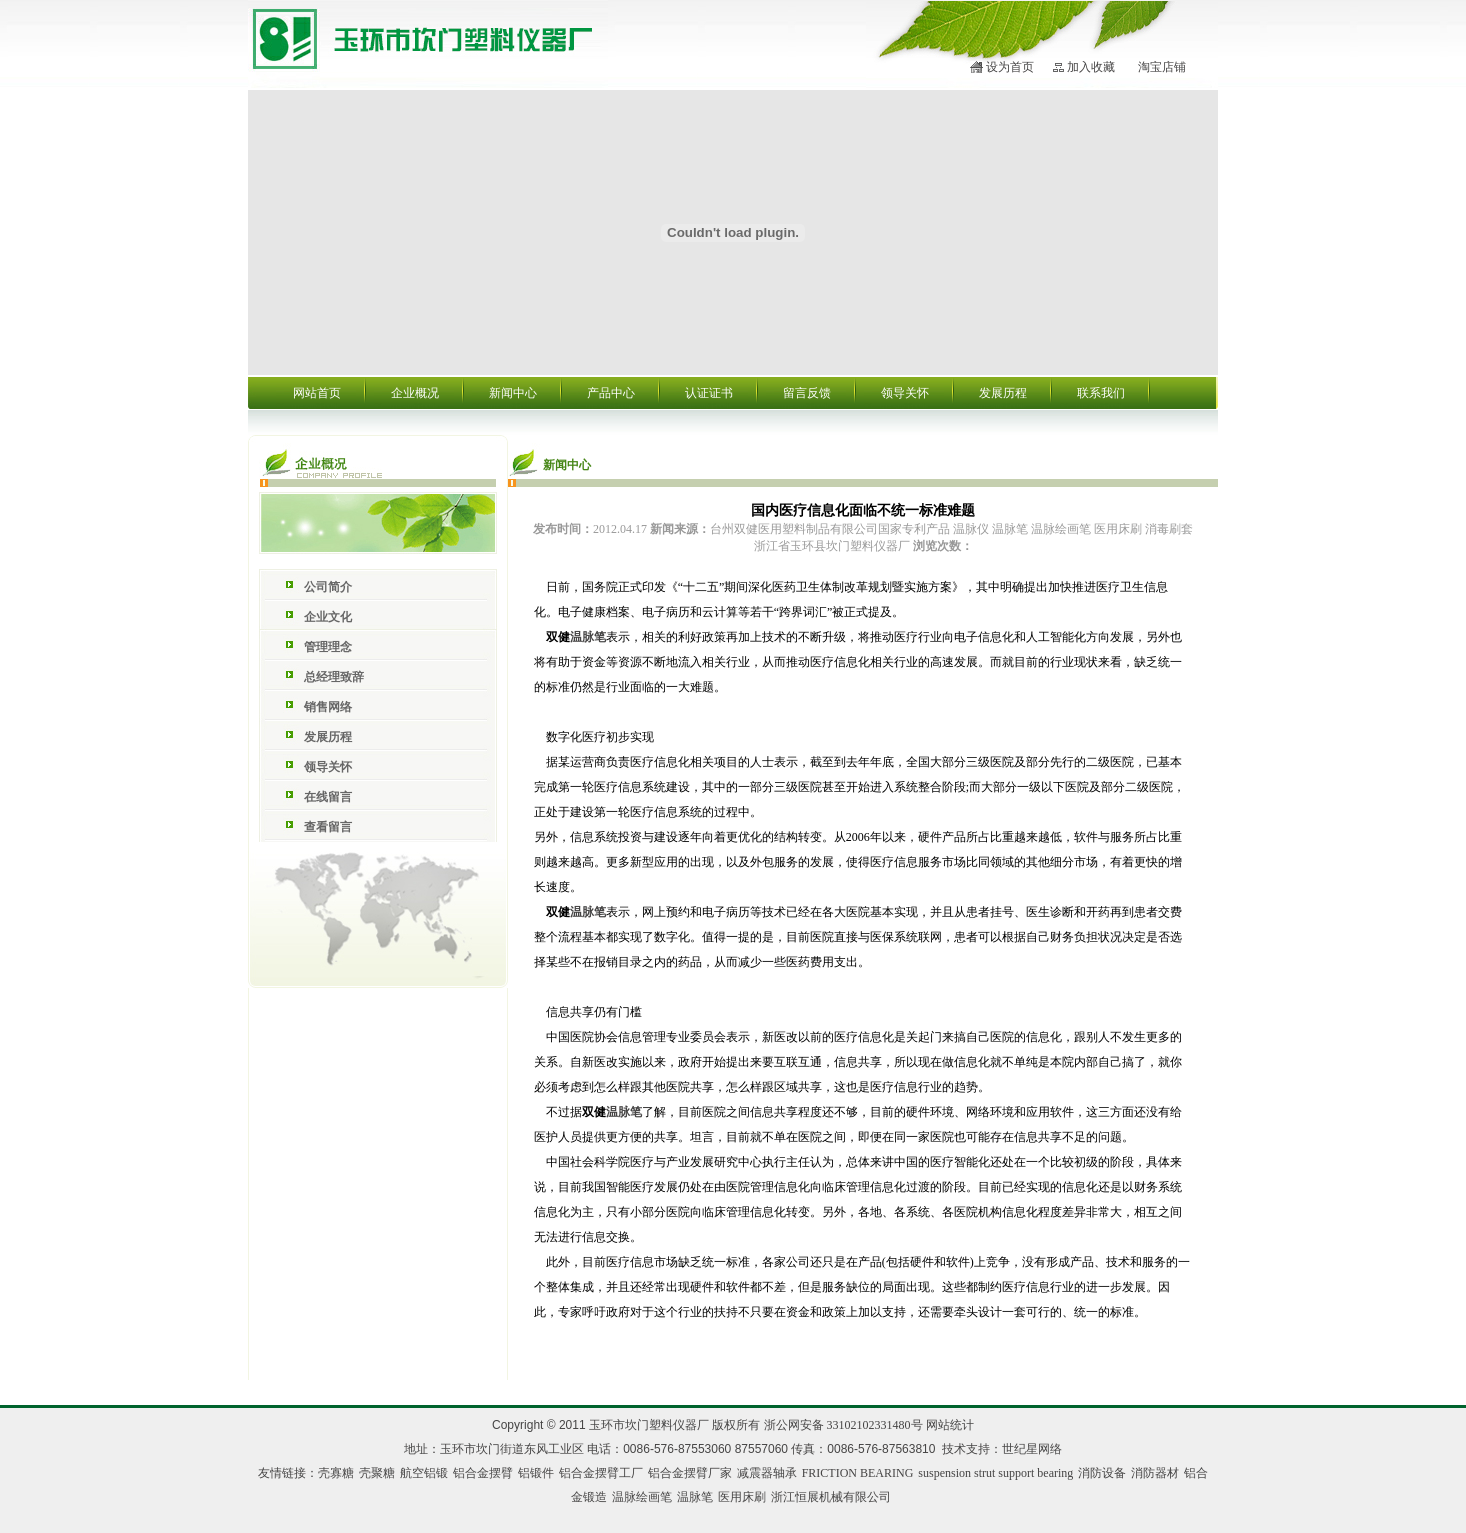 The height and width of the screenshot is (1533, 1466). What do you see at coordinates (328, 617) in the screenshot?
I see `企业文化` at bounding box center [328, 617].